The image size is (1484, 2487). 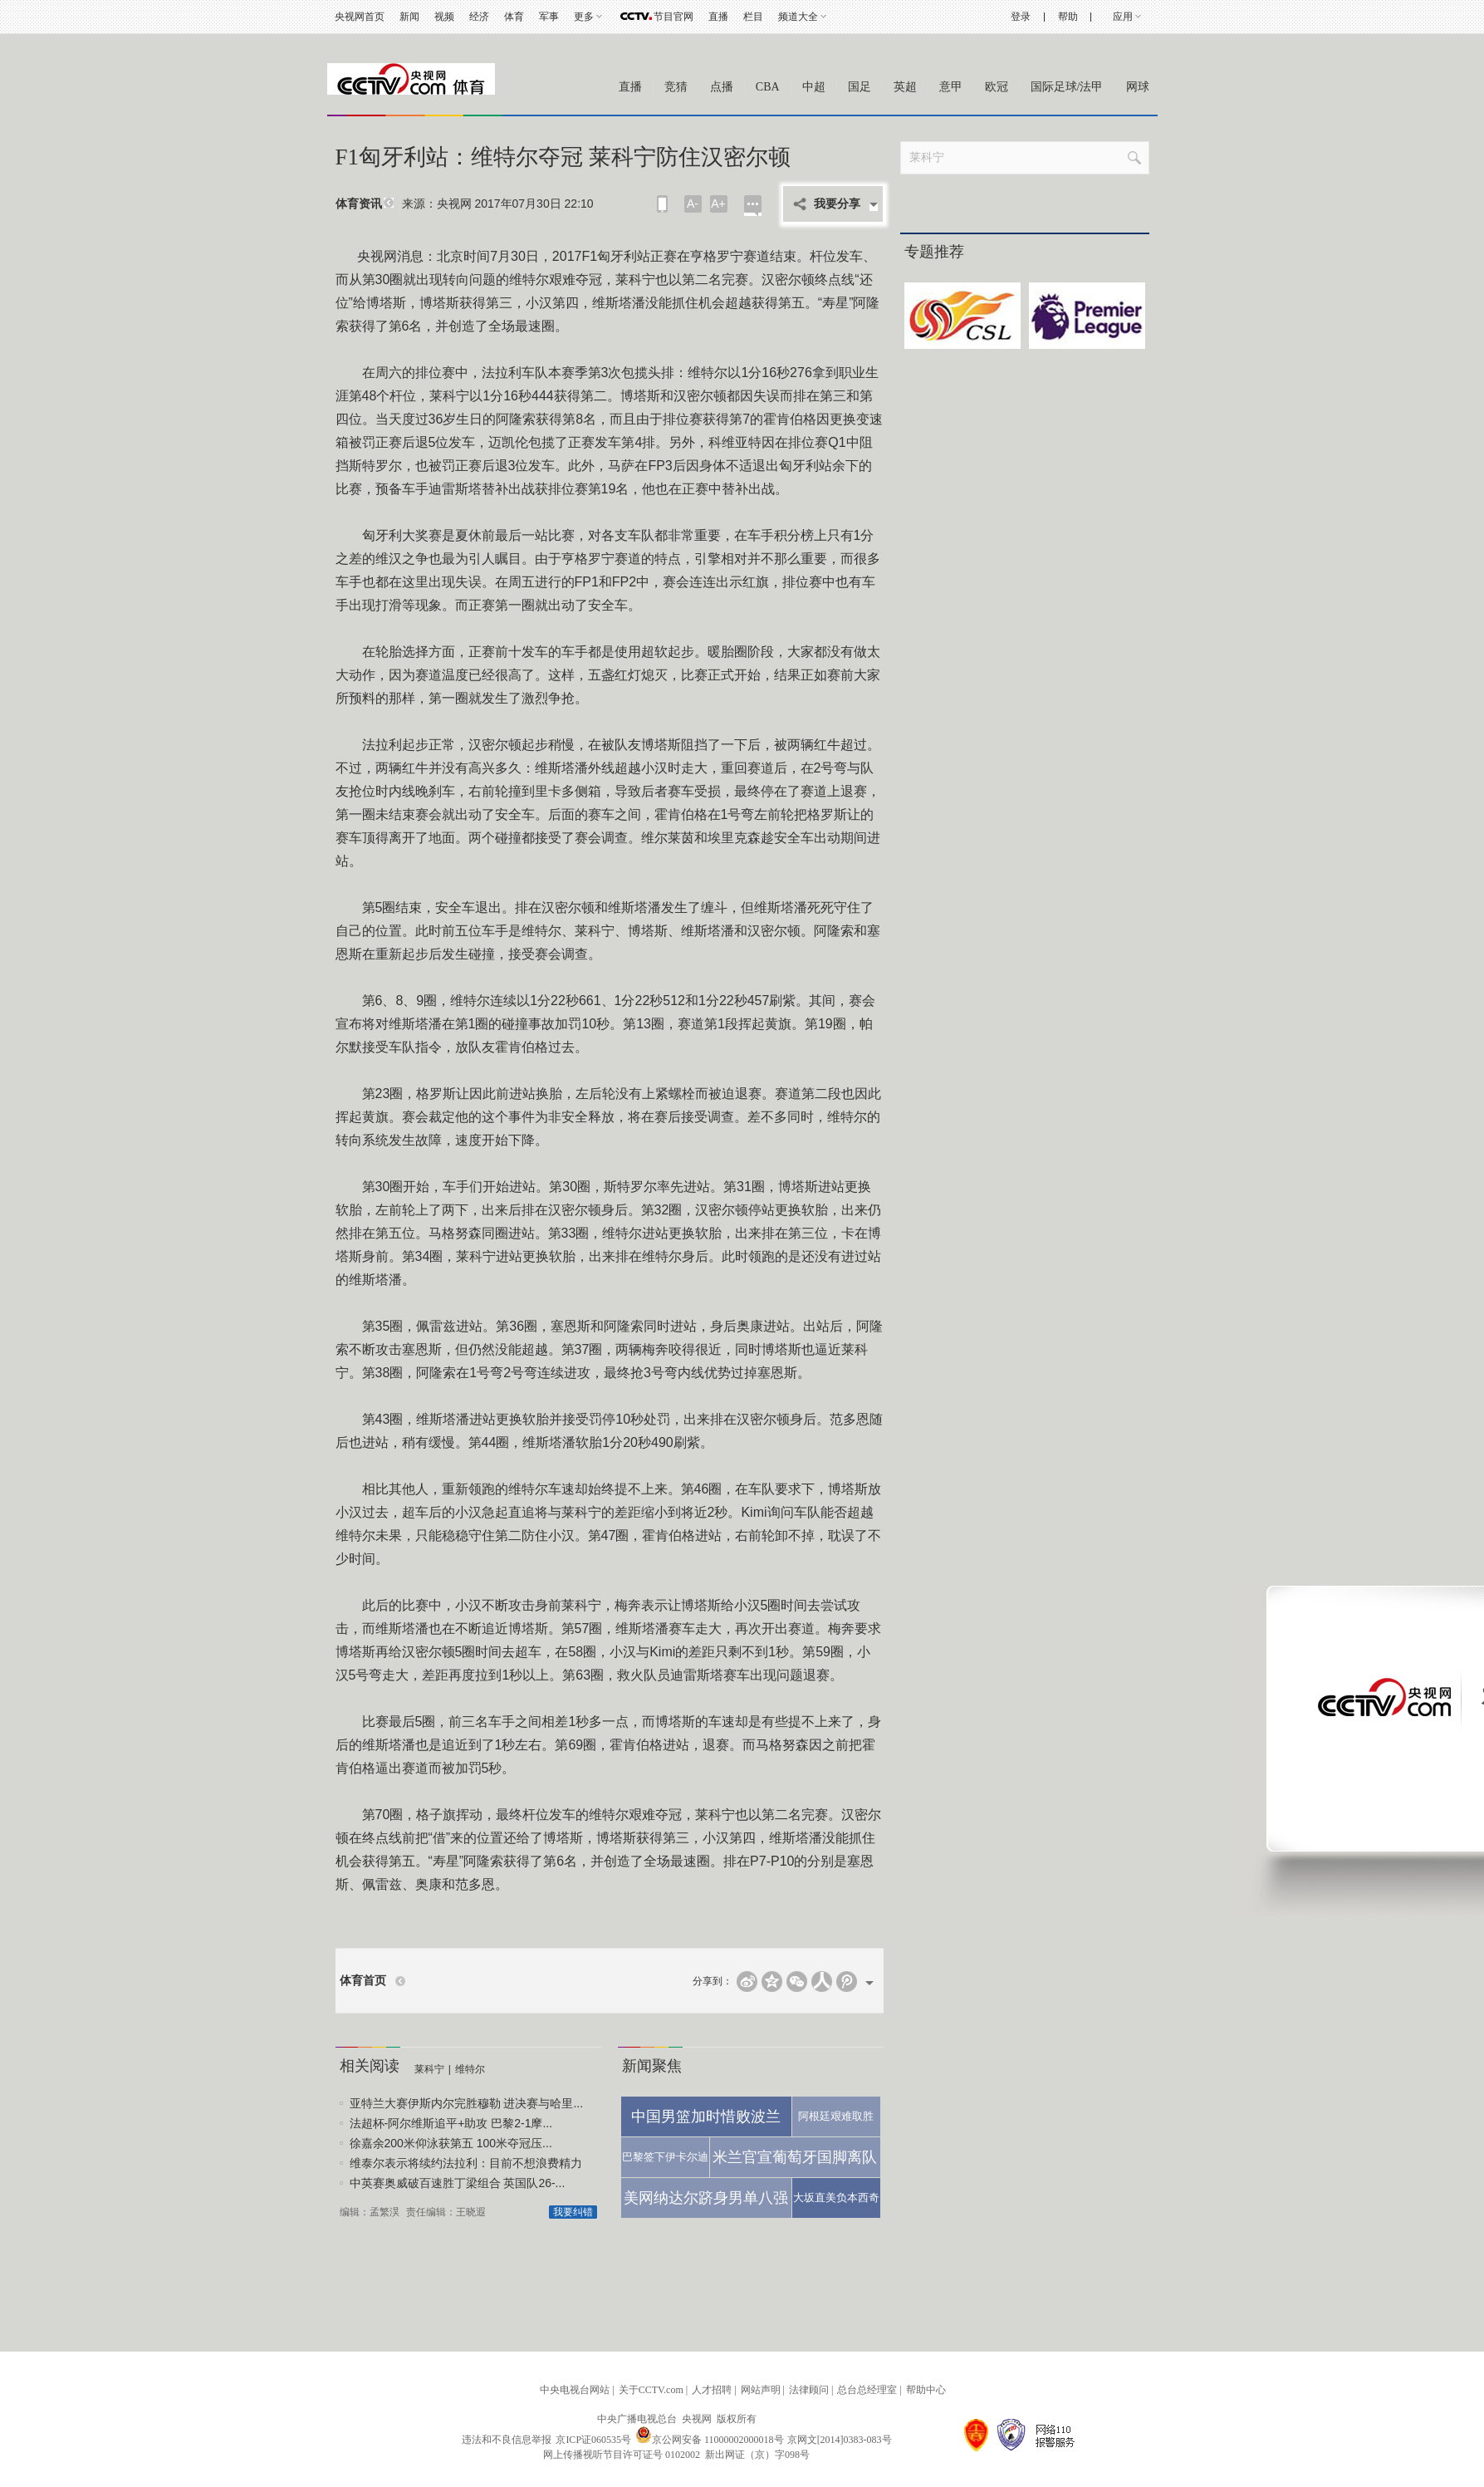 I want to click on 体育资讯, so click(x=358, y=204).